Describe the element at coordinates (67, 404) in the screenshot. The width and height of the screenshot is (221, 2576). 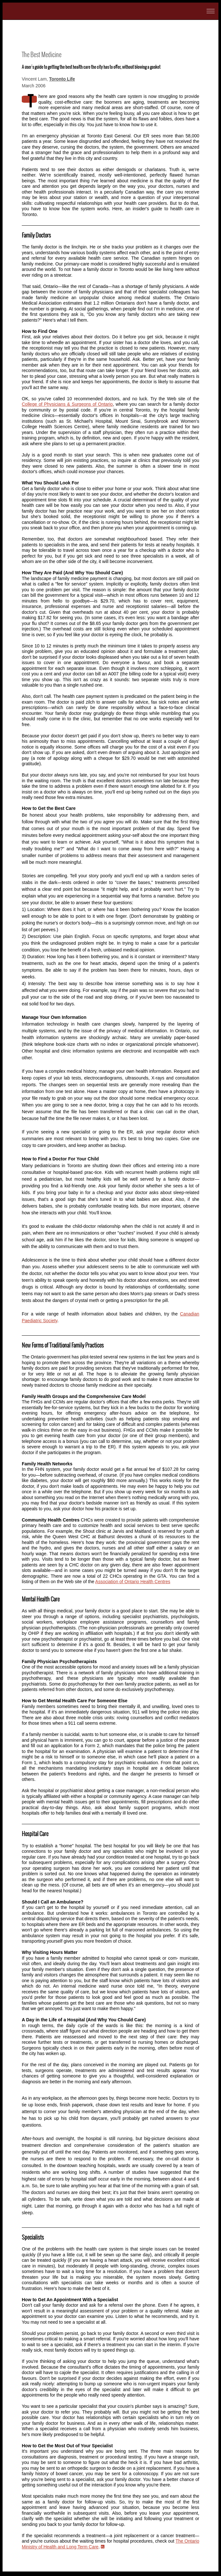
I see `College of Physicians & Surgeons of Ontario` at that location.